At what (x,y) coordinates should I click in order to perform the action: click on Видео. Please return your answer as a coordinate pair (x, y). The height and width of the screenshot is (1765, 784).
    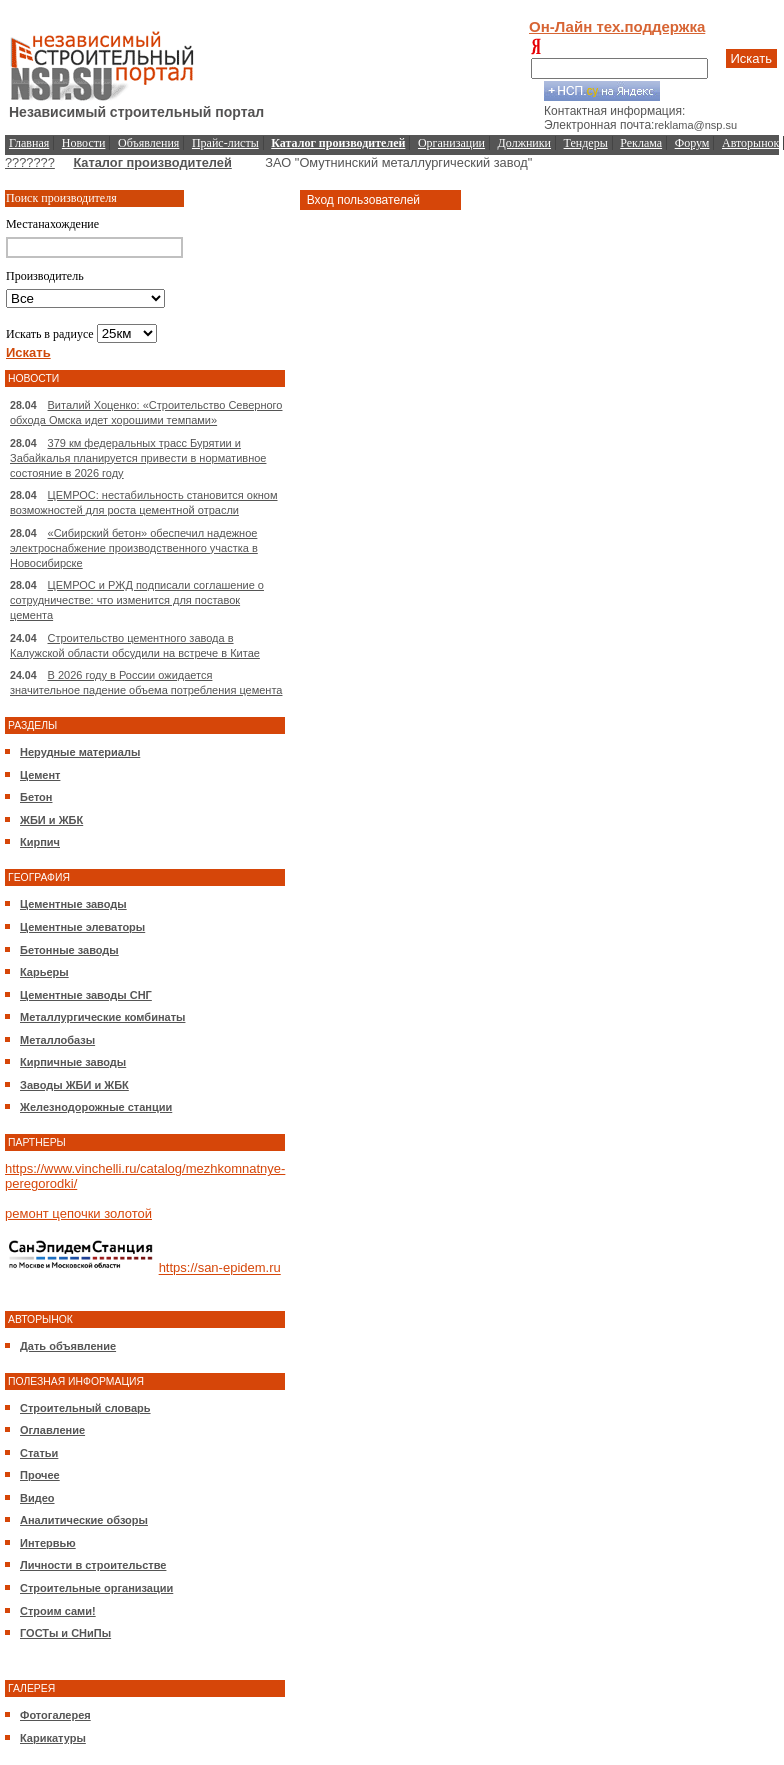
    Looking at the image, I should click on (37, 1498).